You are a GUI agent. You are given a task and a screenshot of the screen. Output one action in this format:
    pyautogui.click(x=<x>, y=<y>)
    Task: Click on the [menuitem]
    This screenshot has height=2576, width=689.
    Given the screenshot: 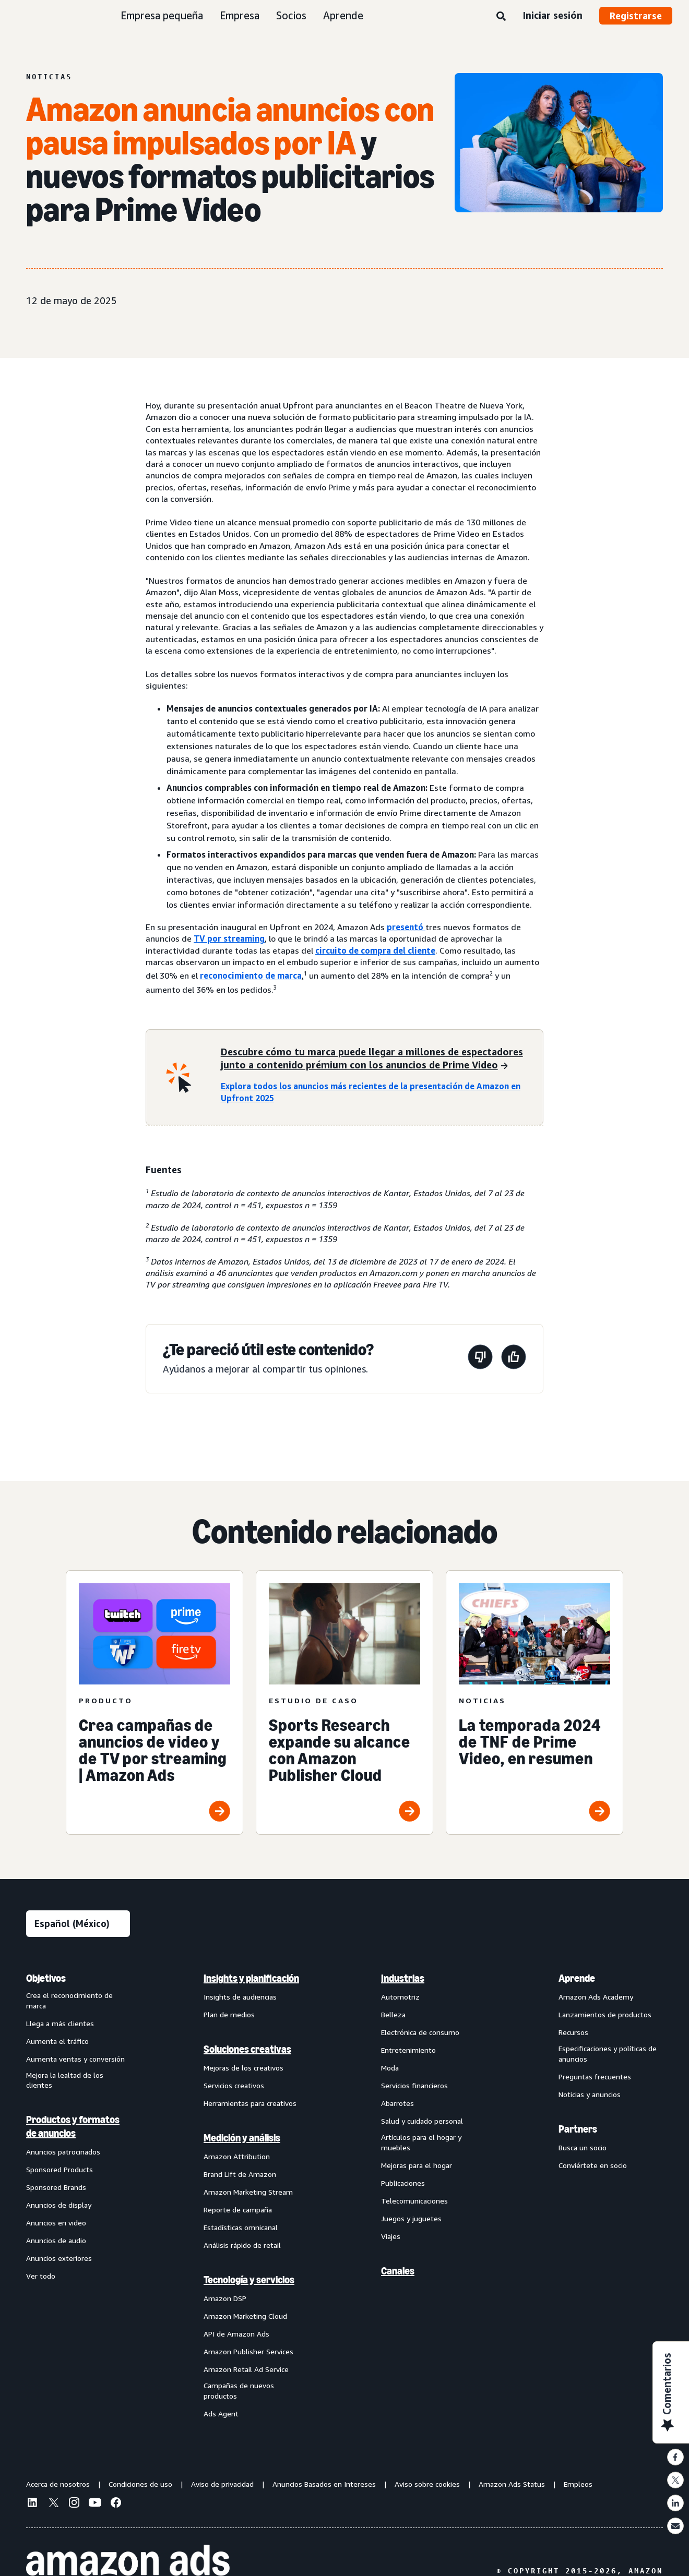 What is the action you would take?
    pyautogui.click(x=78, y=2195)
    